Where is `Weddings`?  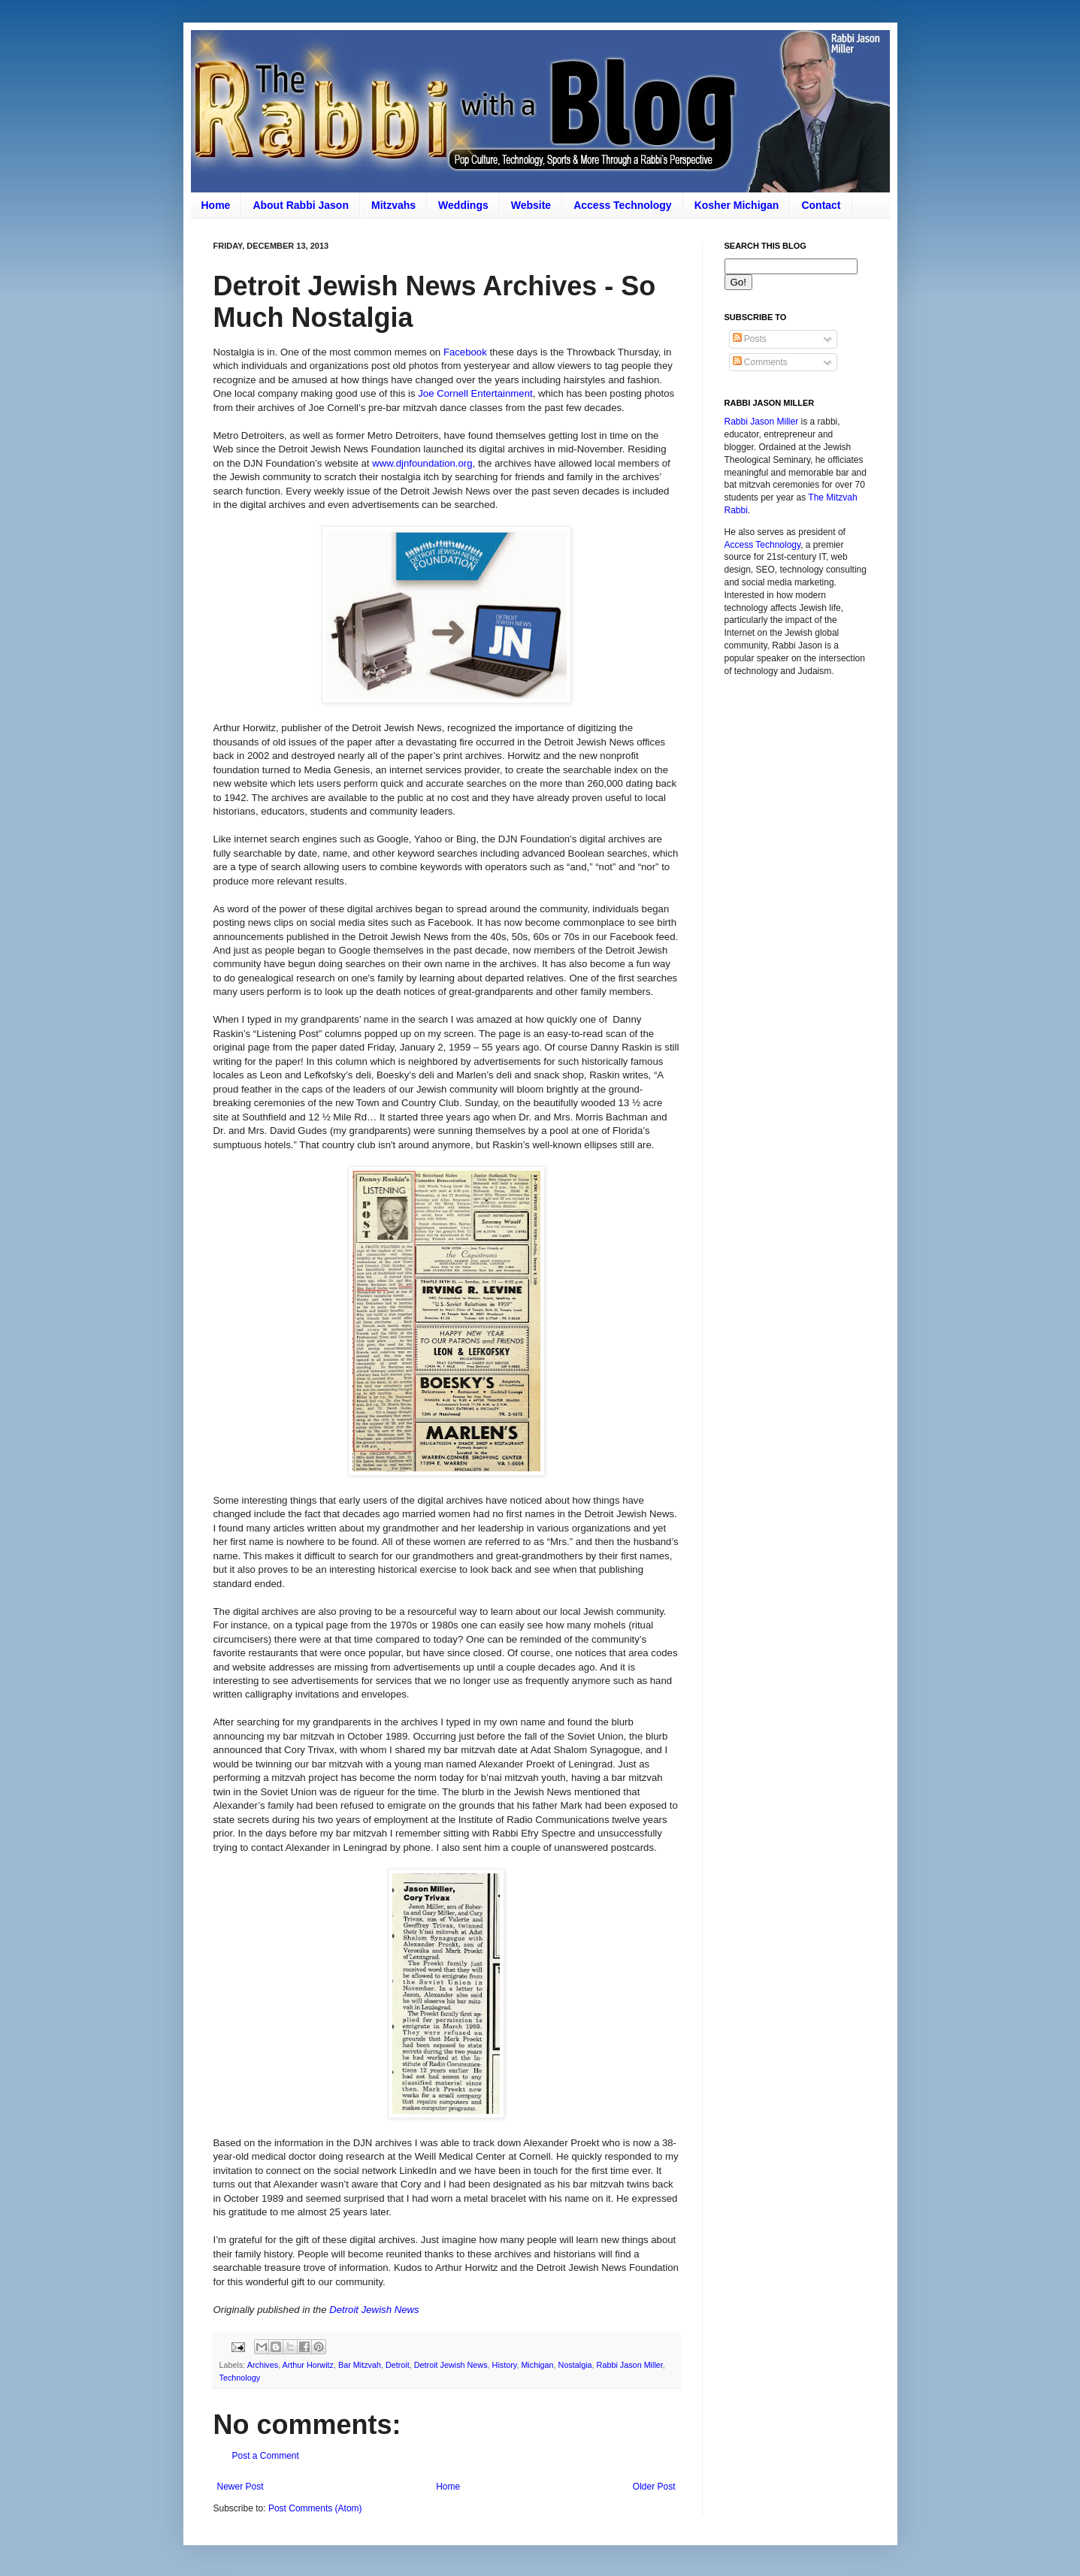 Weddings is located at coordinates (463, 205).